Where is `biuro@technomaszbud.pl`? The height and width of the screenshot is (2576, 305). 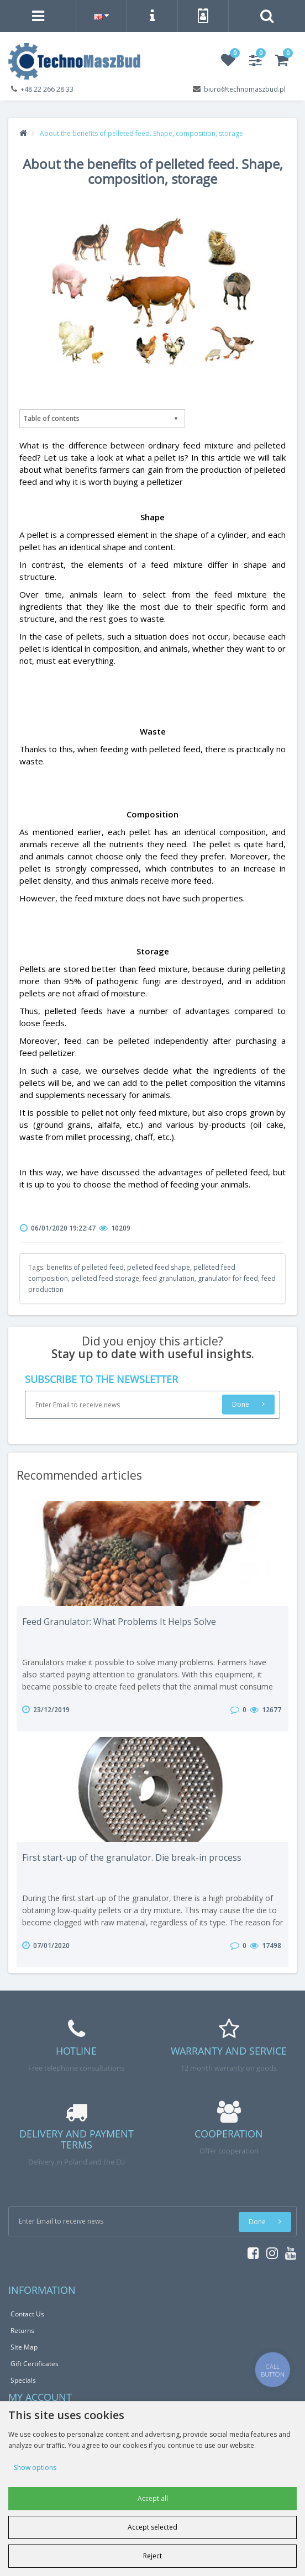
biuro@technomaszbud.pl is located at coordinates (245, 89).